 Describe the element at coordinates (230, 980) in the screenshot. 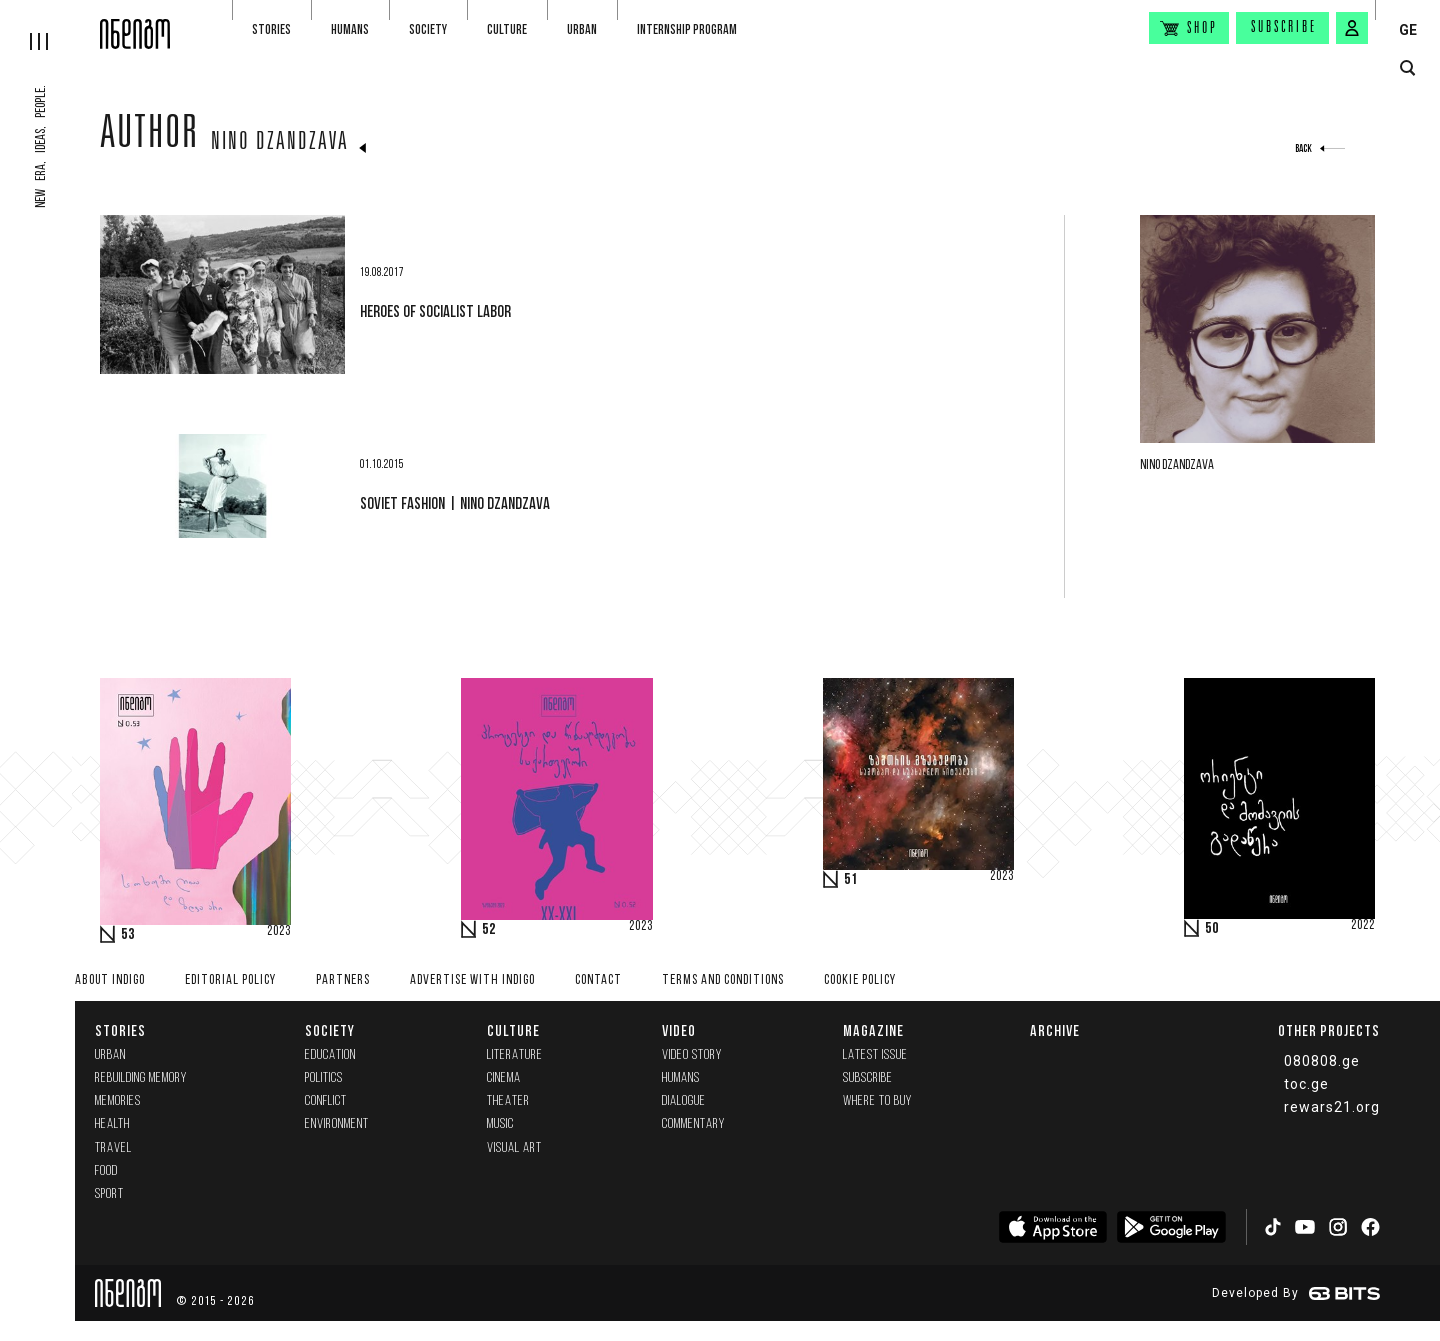

I see `Editorial policy` at that location.